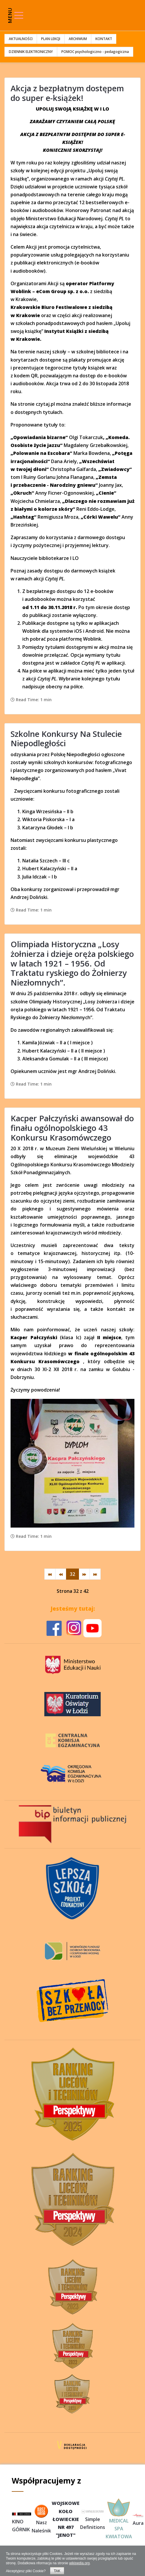 The height and width of the screenshot is (2576, 145). What do you see at coordinates (95, 51) in the screenshot?
I see `POMOC psychologiczno - pedagogiczna` at bounding box center [95, 51].